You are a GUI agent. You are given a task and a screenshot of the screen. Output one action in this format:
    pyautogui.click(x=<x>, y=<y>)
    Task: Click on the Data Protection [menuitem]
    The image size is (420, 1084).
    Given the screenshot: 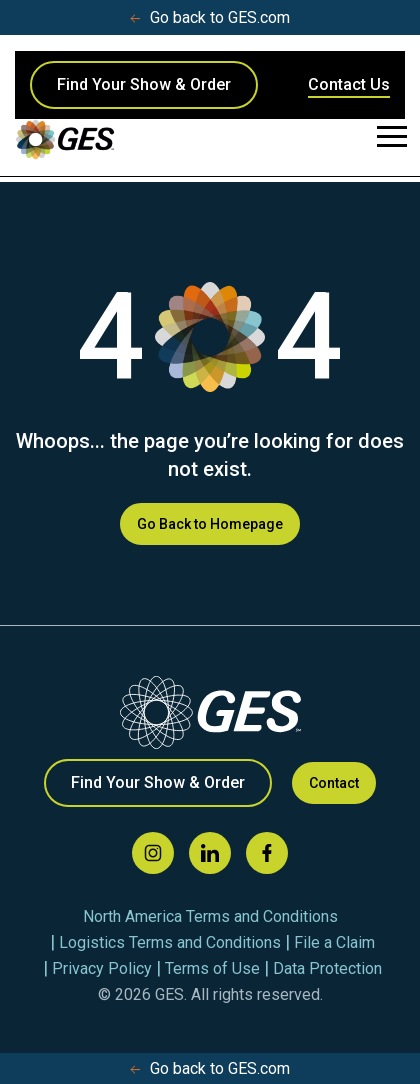 What is the action you would take?
    pyautogui.click(x=327, y=968)
    